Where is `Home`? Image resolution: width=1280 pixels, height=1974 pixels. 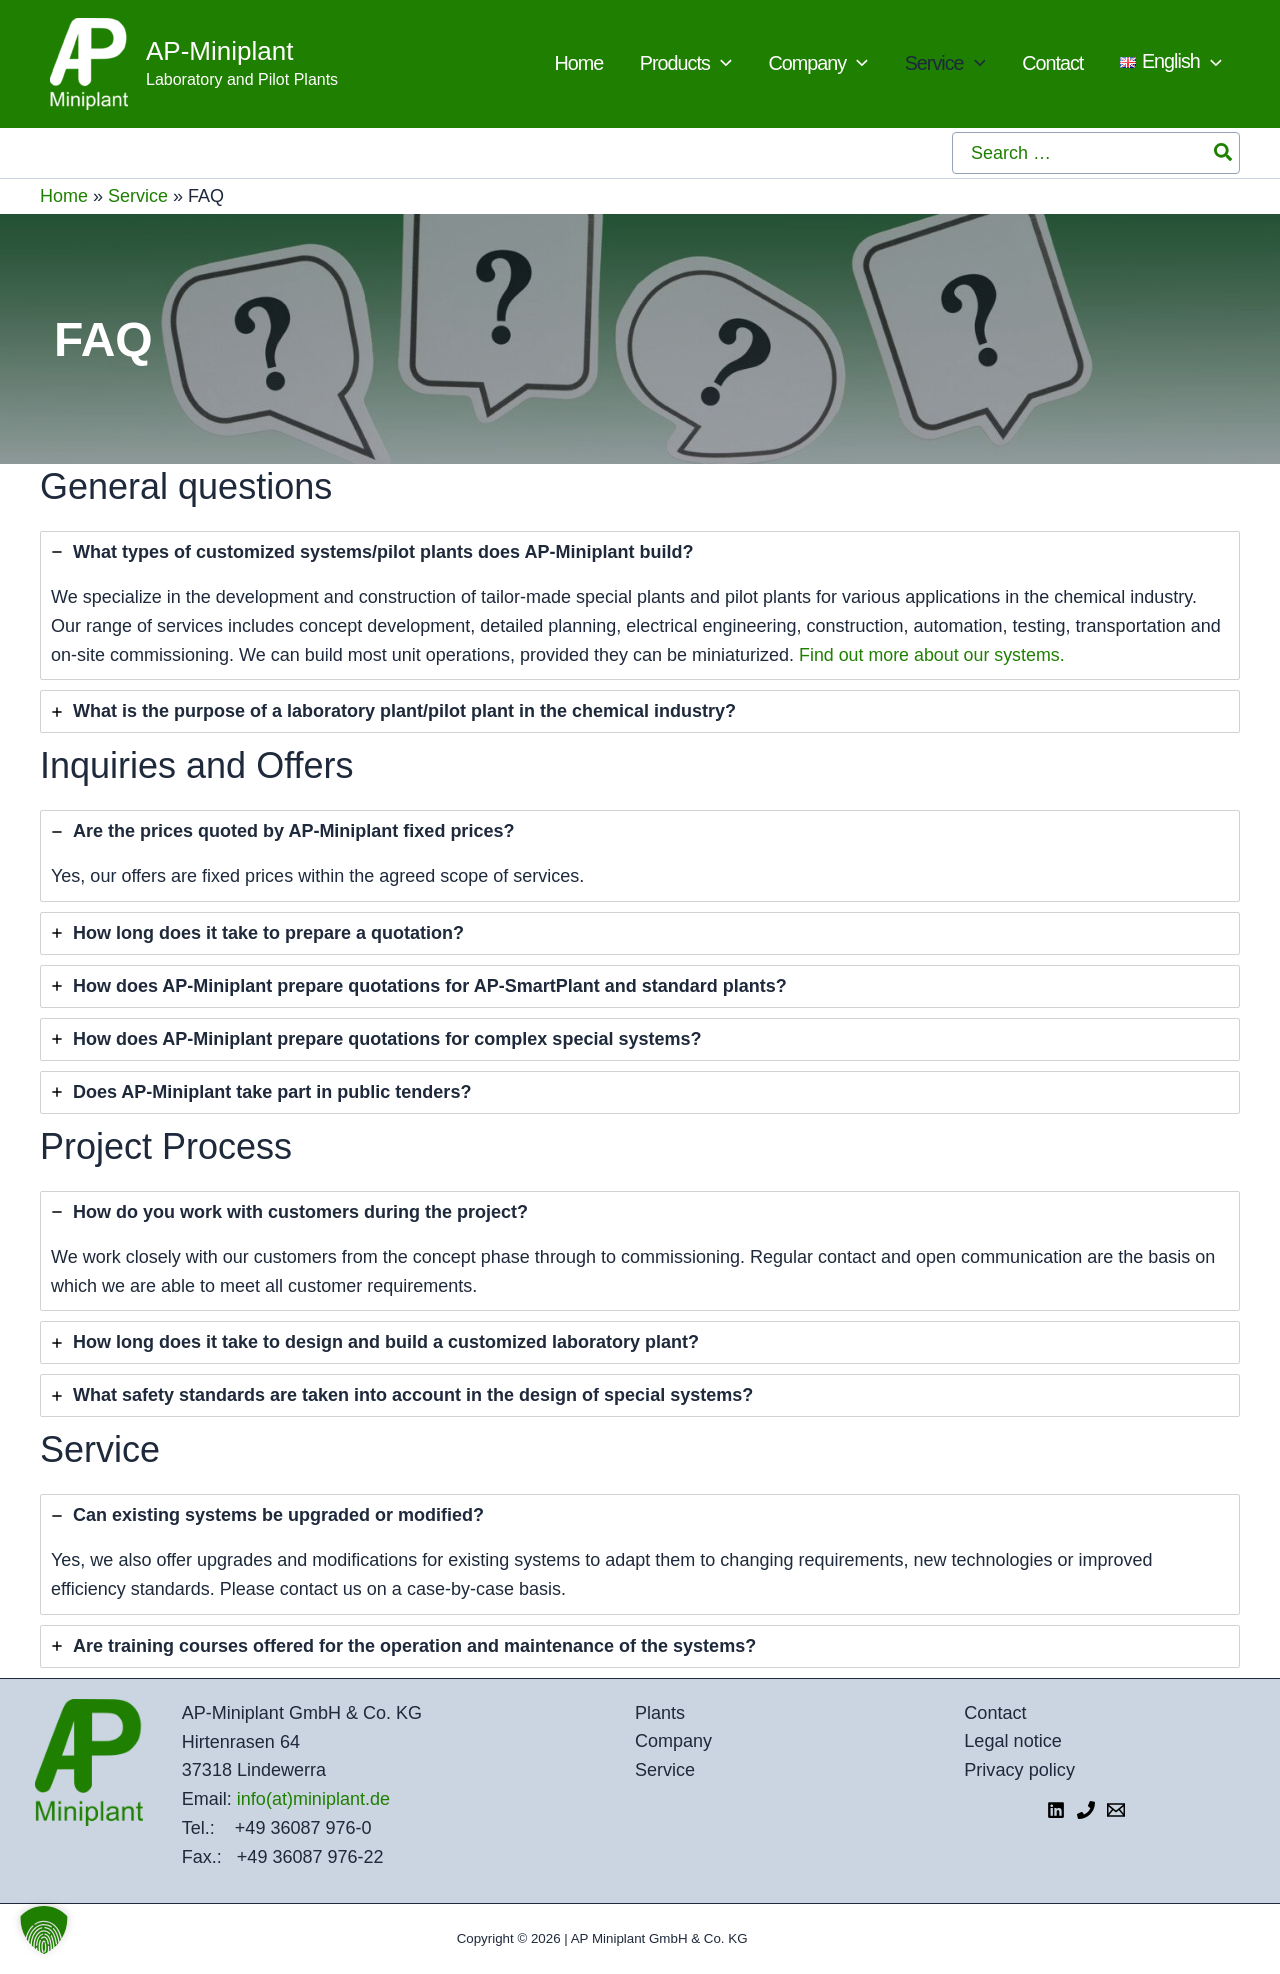
Home is located at coordinates (64, 196).